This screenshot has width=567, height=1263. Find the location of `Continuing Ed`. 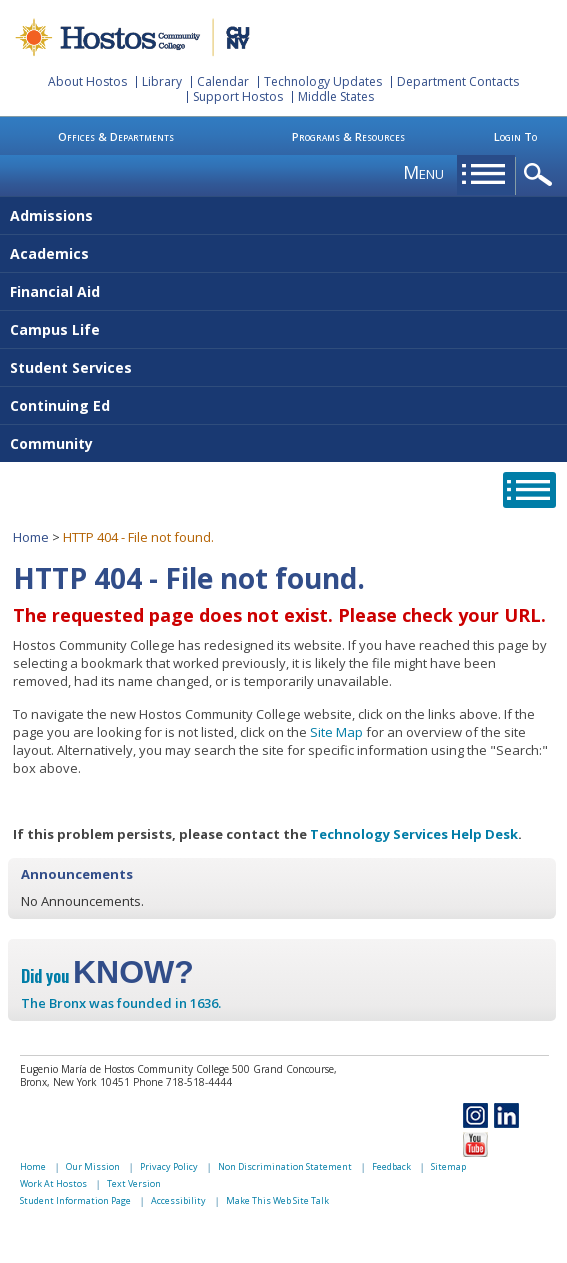

Continuing Ed is located at coordinates (60, 405).